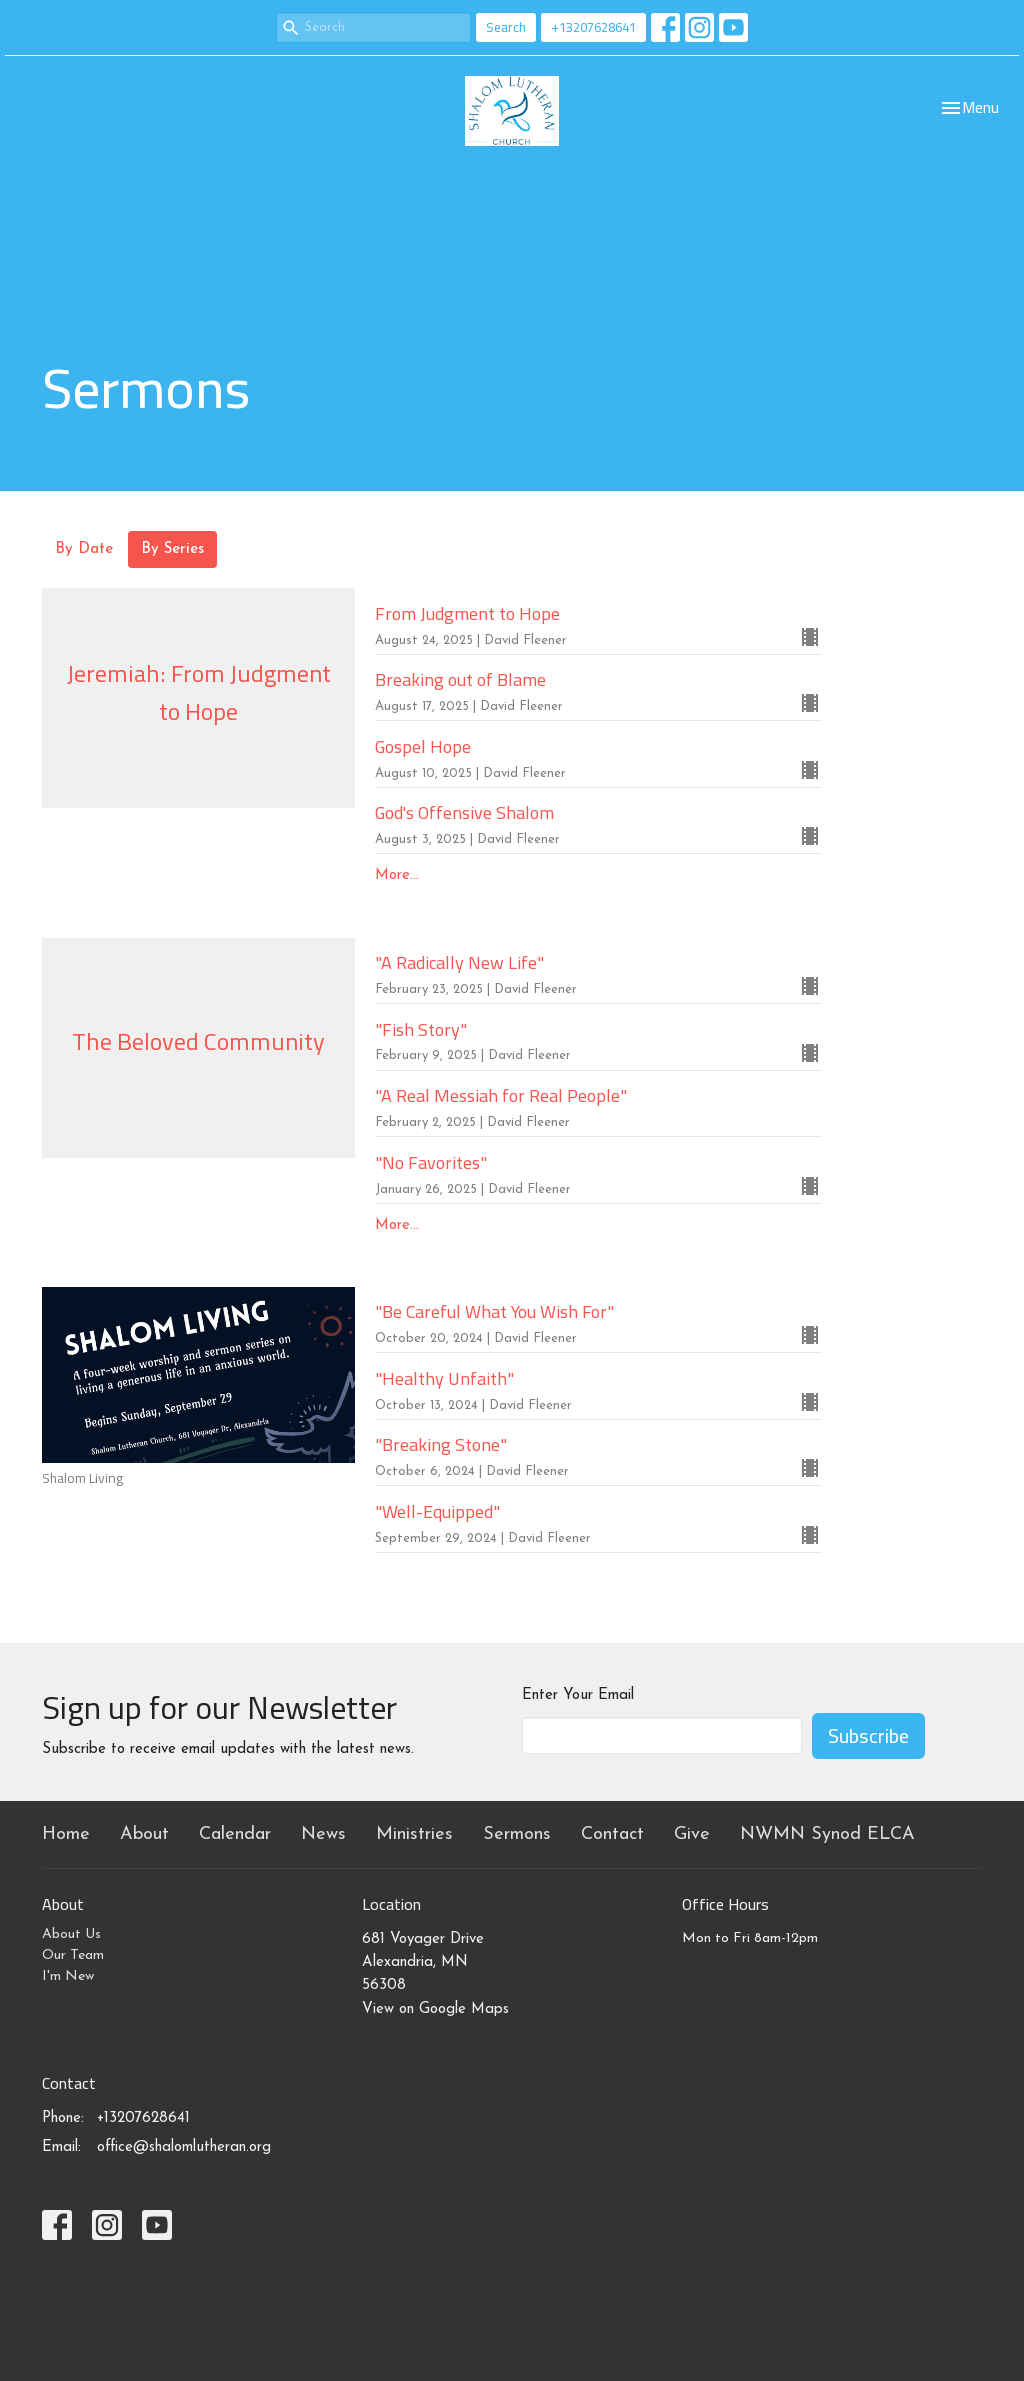  Describe the element at coordinates (235, 1834) in the screenshot. I see `Calendar` at that location.